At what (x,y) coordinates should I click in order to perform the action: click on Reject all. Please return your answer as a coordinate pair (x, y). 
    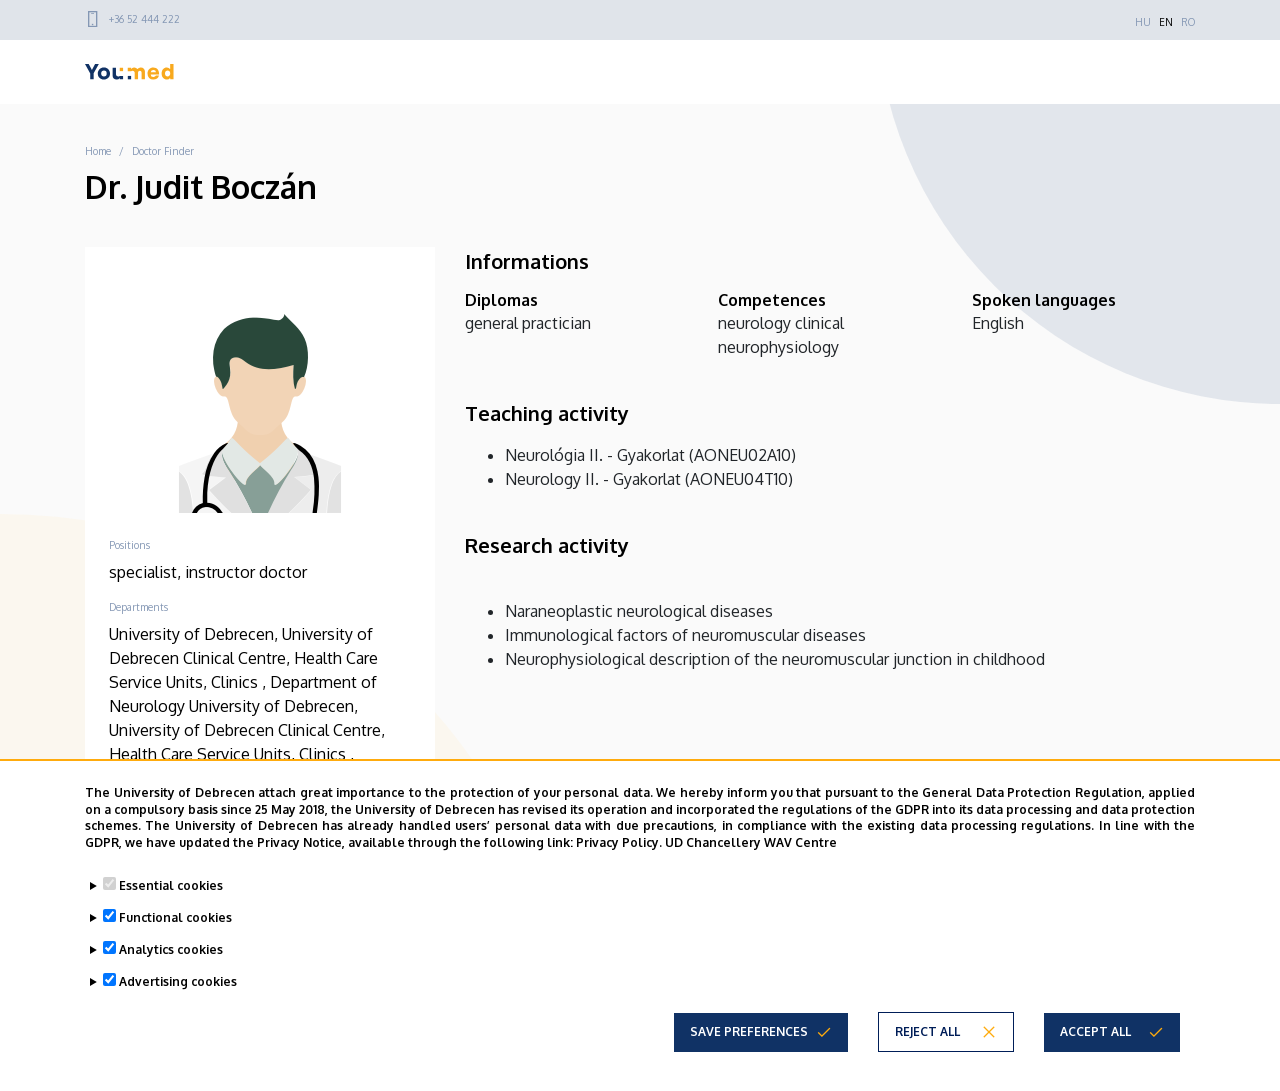
    Looking at the image, I should click on (927, 1031).